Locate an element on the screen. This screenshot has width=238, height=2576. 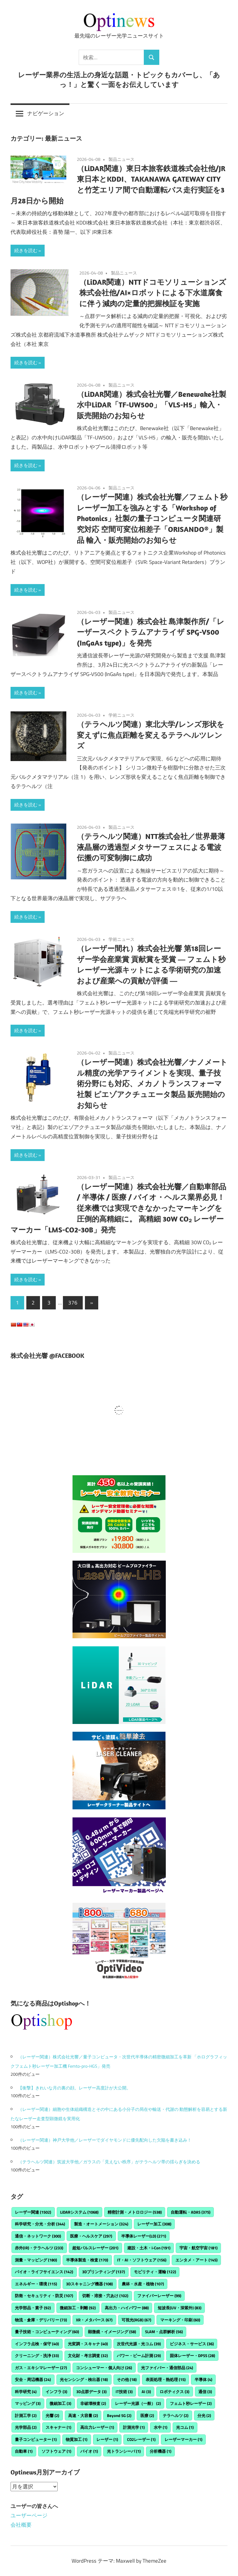
パワー・ビーム計測 [パワー・ビーム計測 (29個の項目)] is located at coordinates (139, 2355).